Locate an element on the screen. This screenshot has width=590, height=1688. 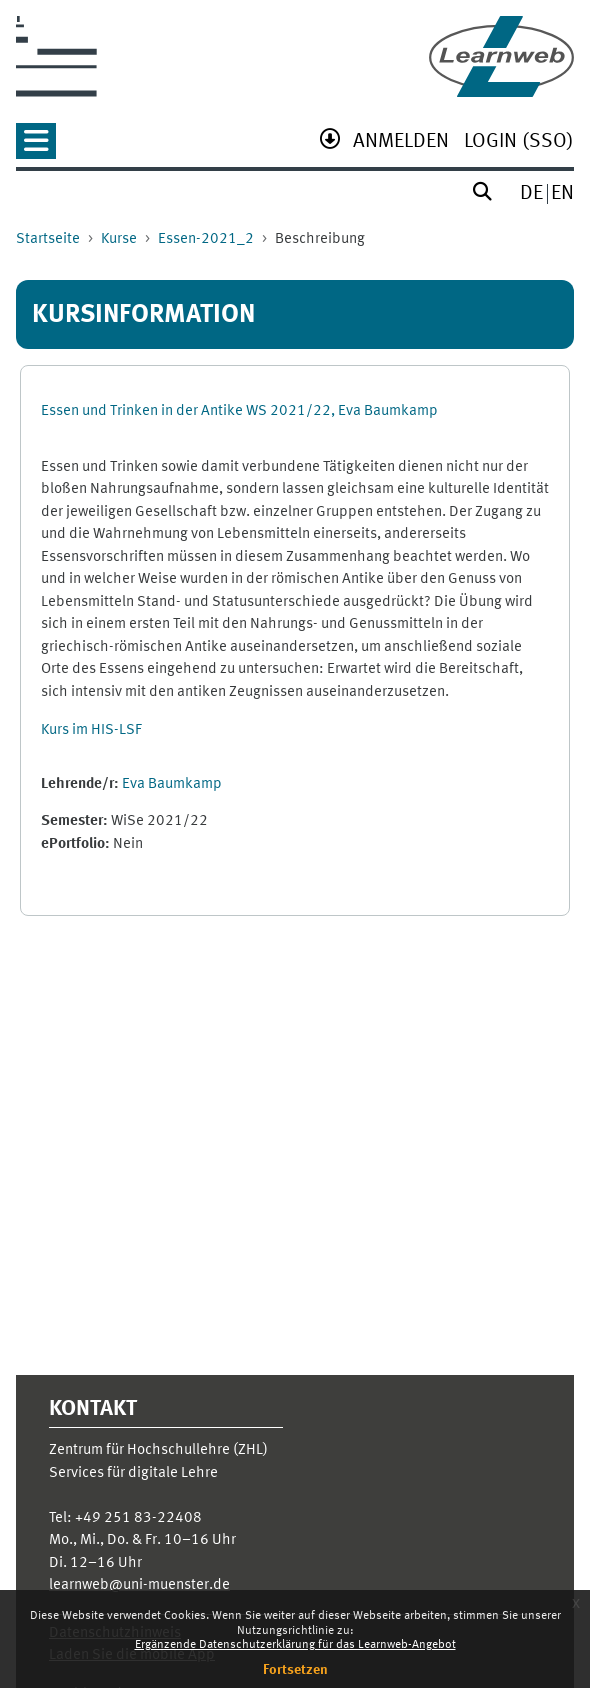
Fortsetzen is located at coordinates (295, 1670).